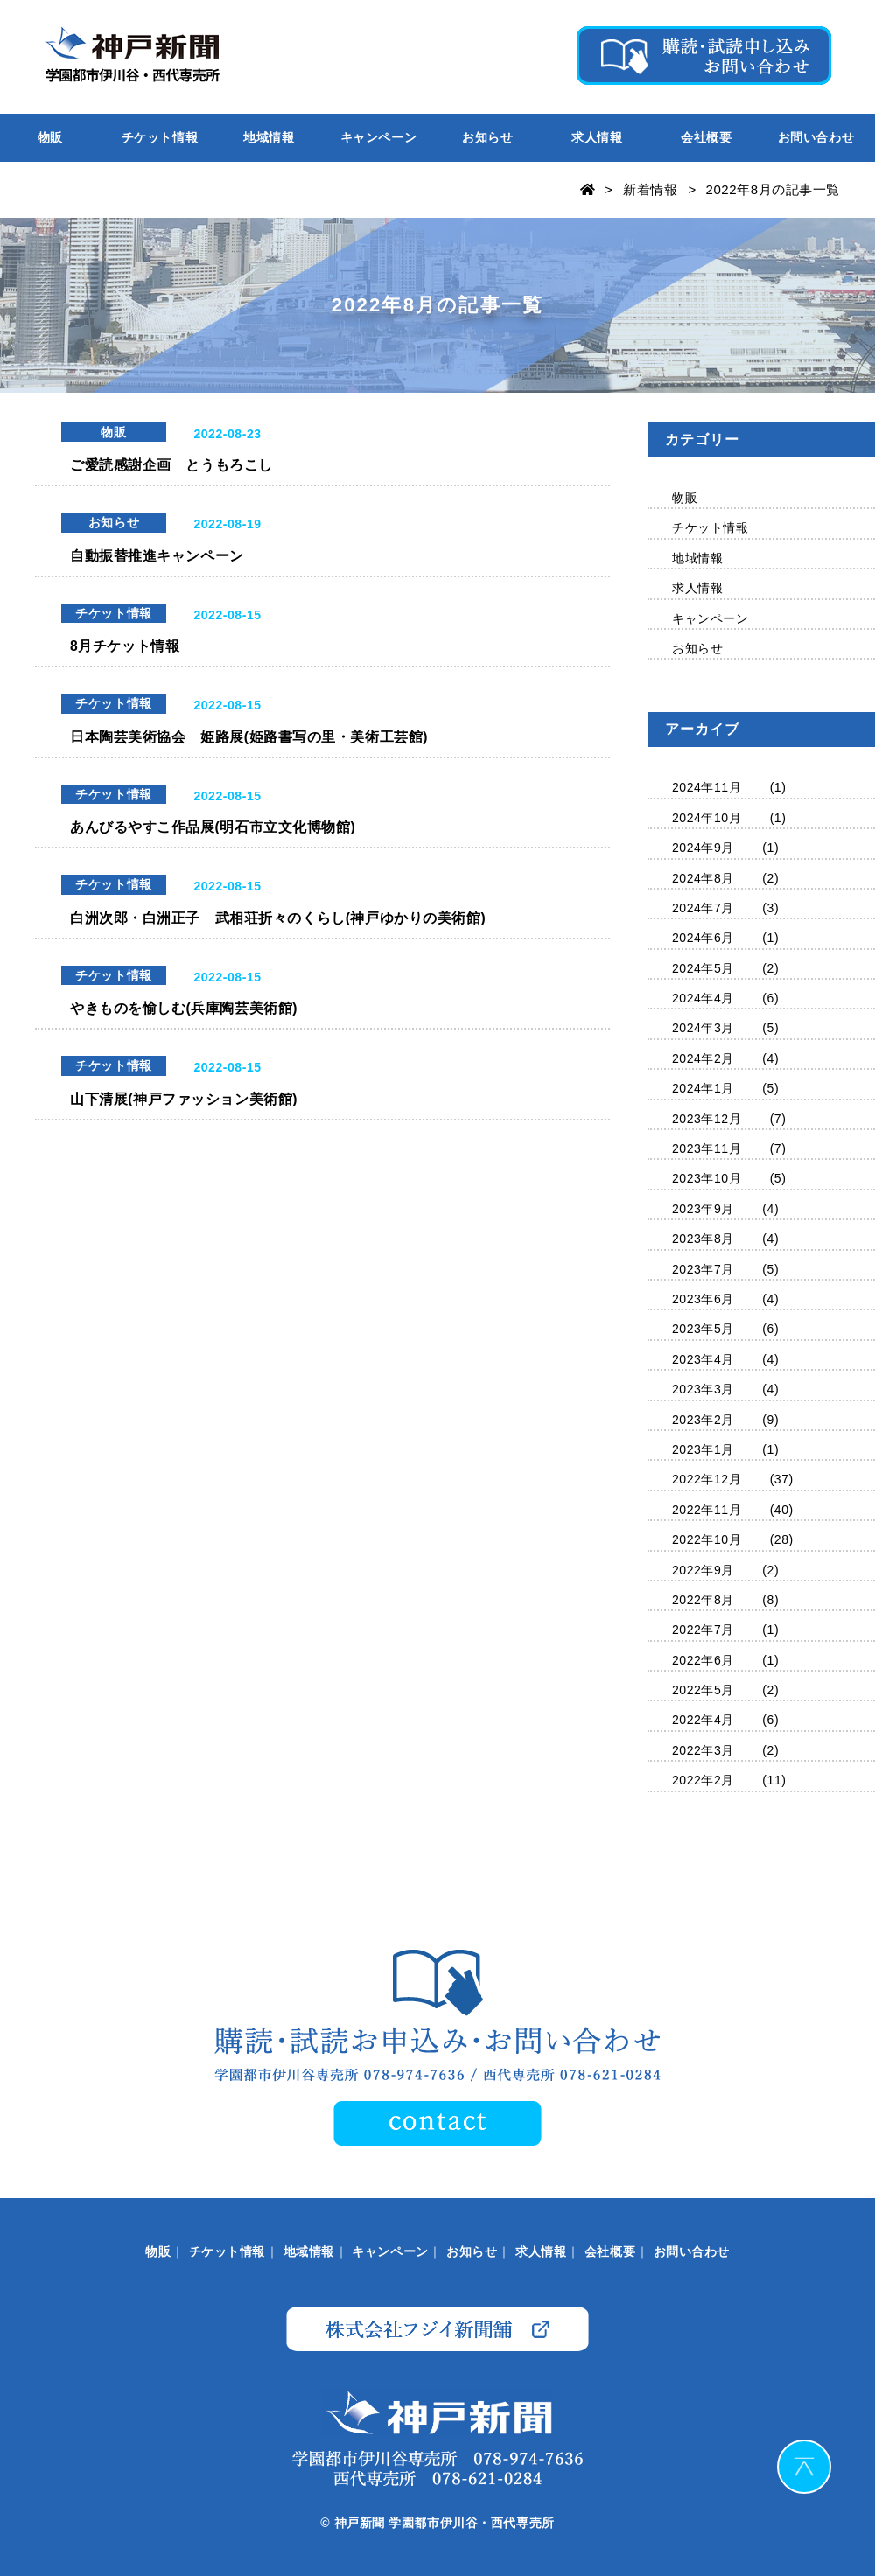 This screenshot has height=2576, width=875. I want to click on 2024年6月, so click(703, 938).